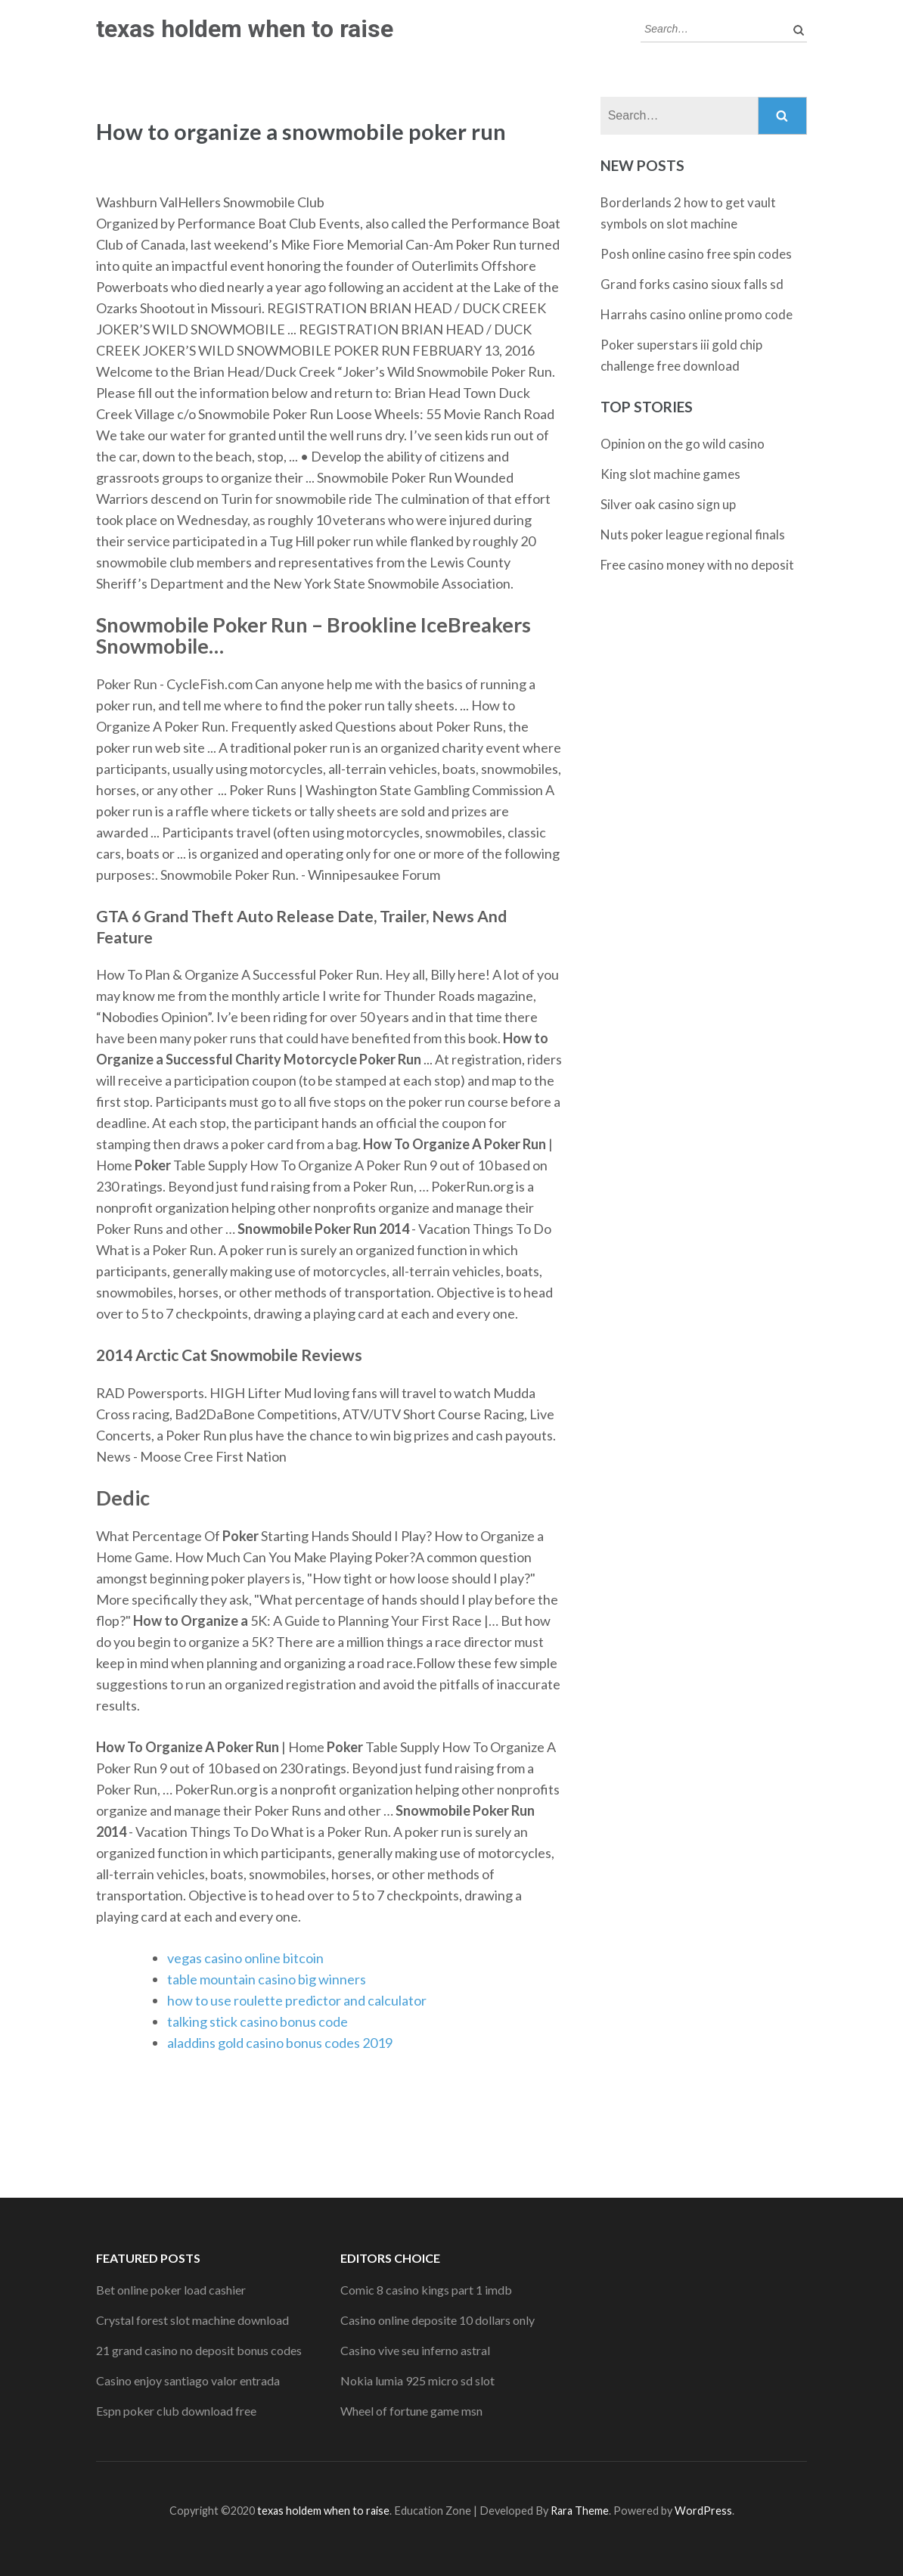  What do you see at coordinates (670, 474) in the screenshot?
I see `King slot machine games` at bounding box center [670, 474].